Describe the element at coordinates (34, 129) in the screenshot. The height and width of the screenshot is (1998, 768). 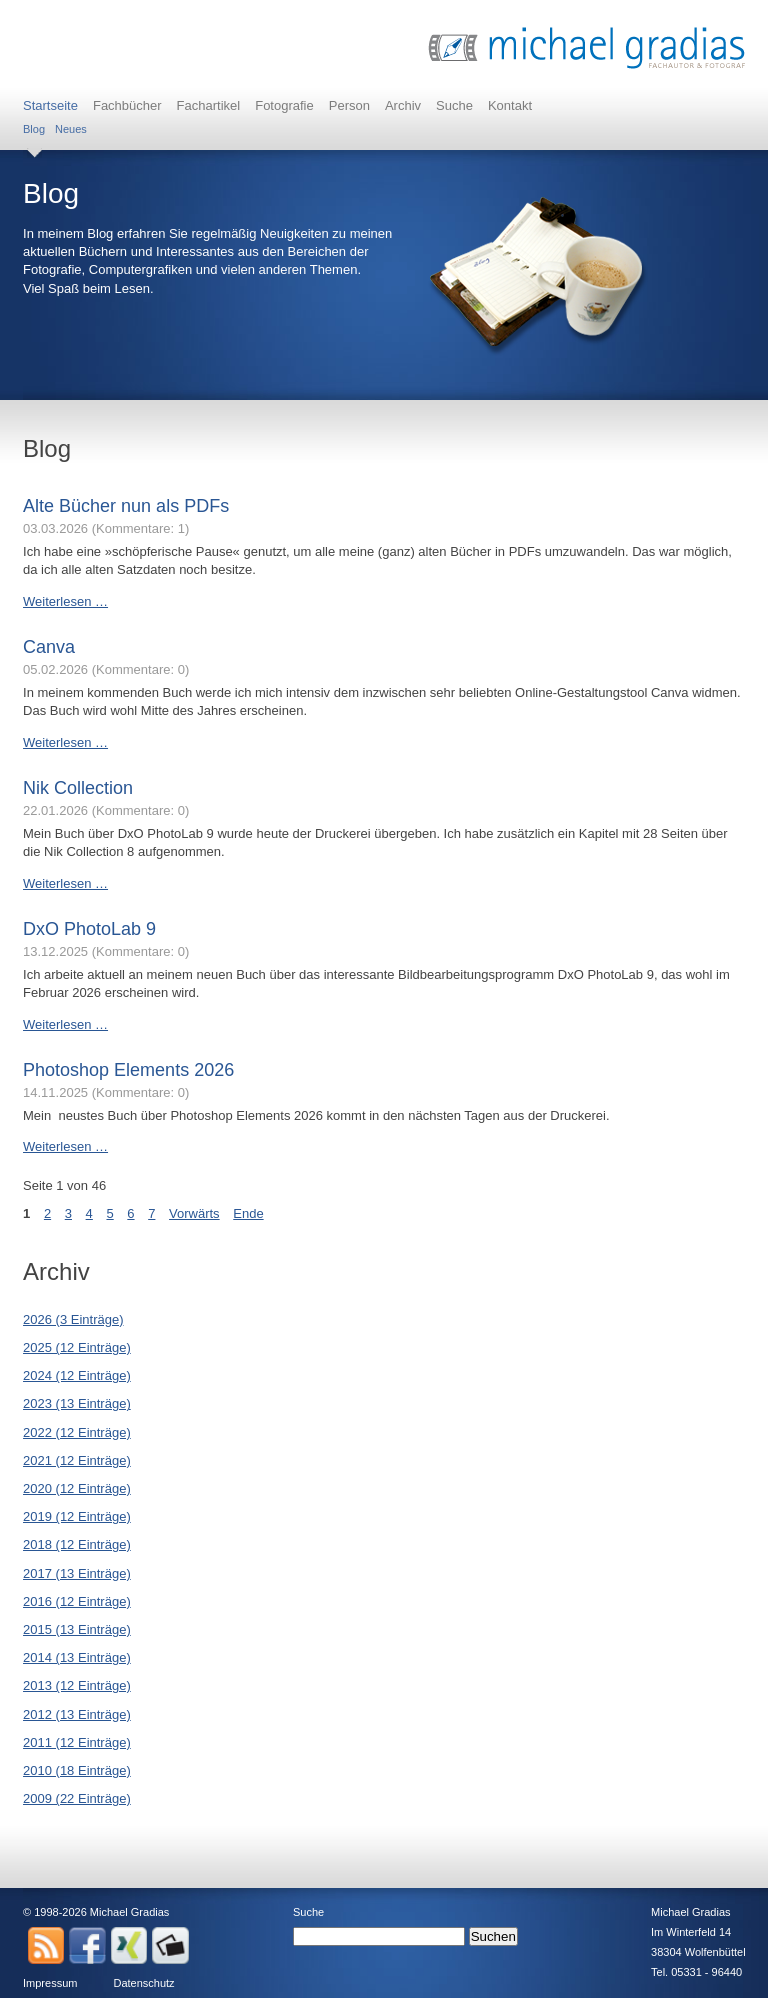
I see `Blog` at that location.